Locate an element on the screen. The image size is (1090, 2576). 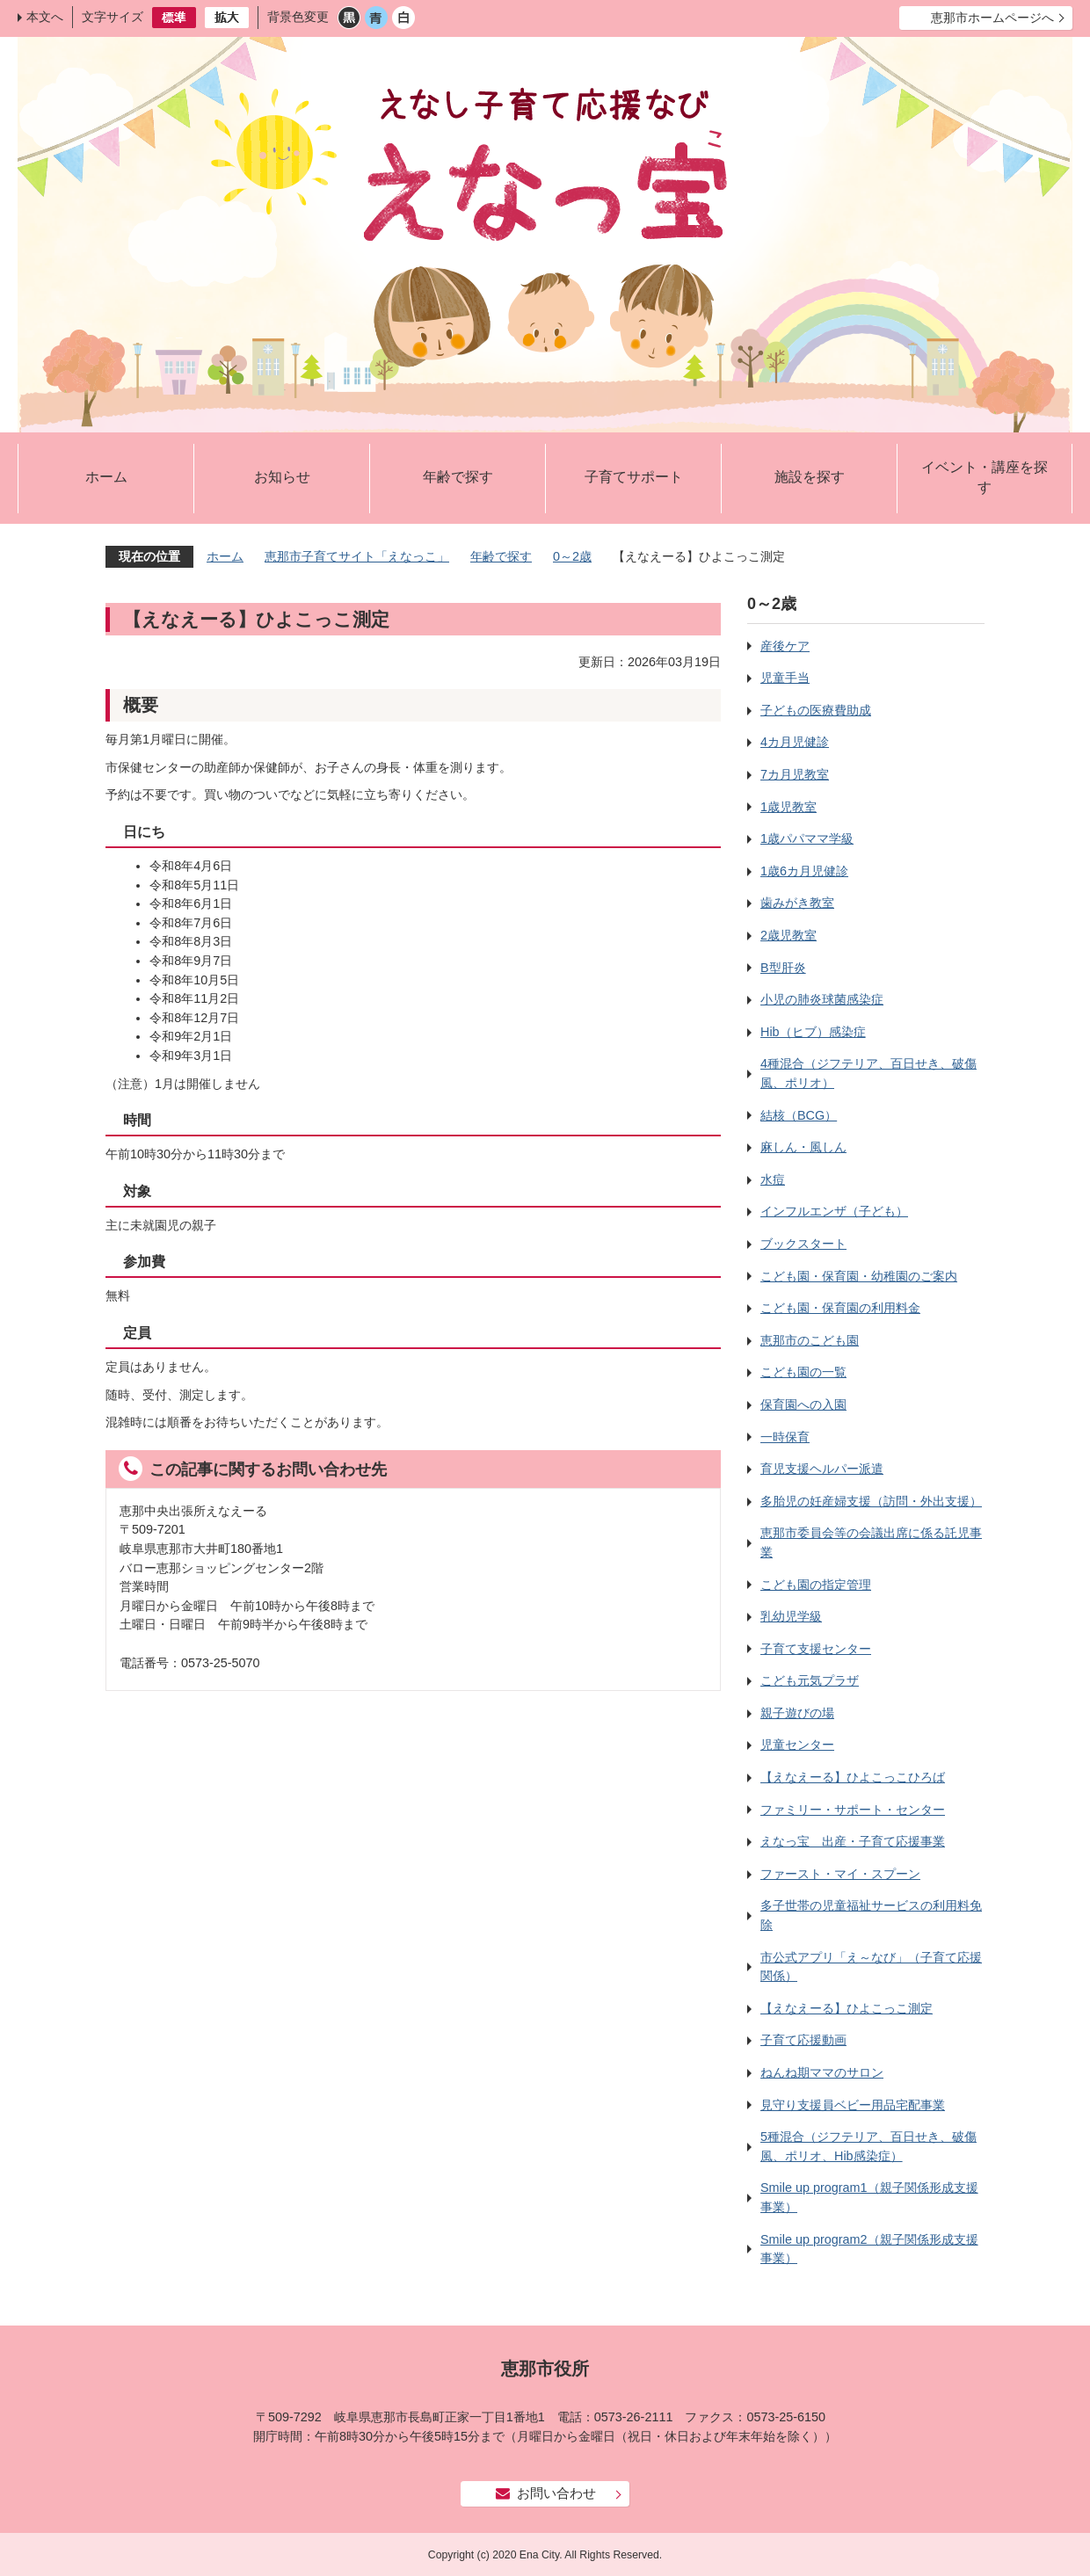
小児の肺炎球菌感染症 is located at coordinates (821, 999).